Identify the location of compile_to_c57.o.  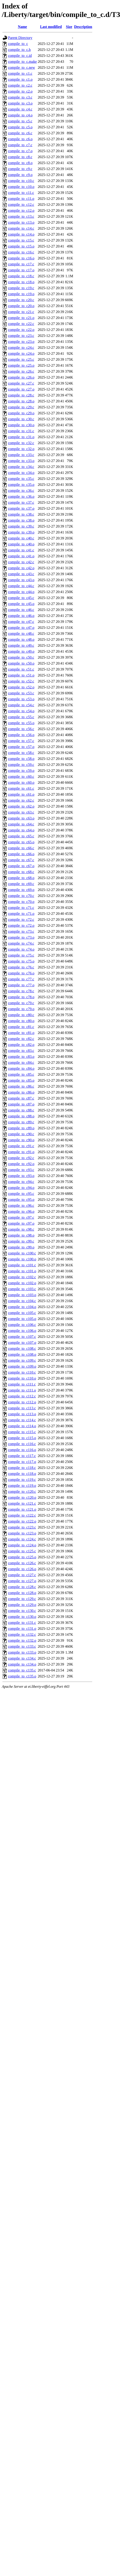
(21, 747).